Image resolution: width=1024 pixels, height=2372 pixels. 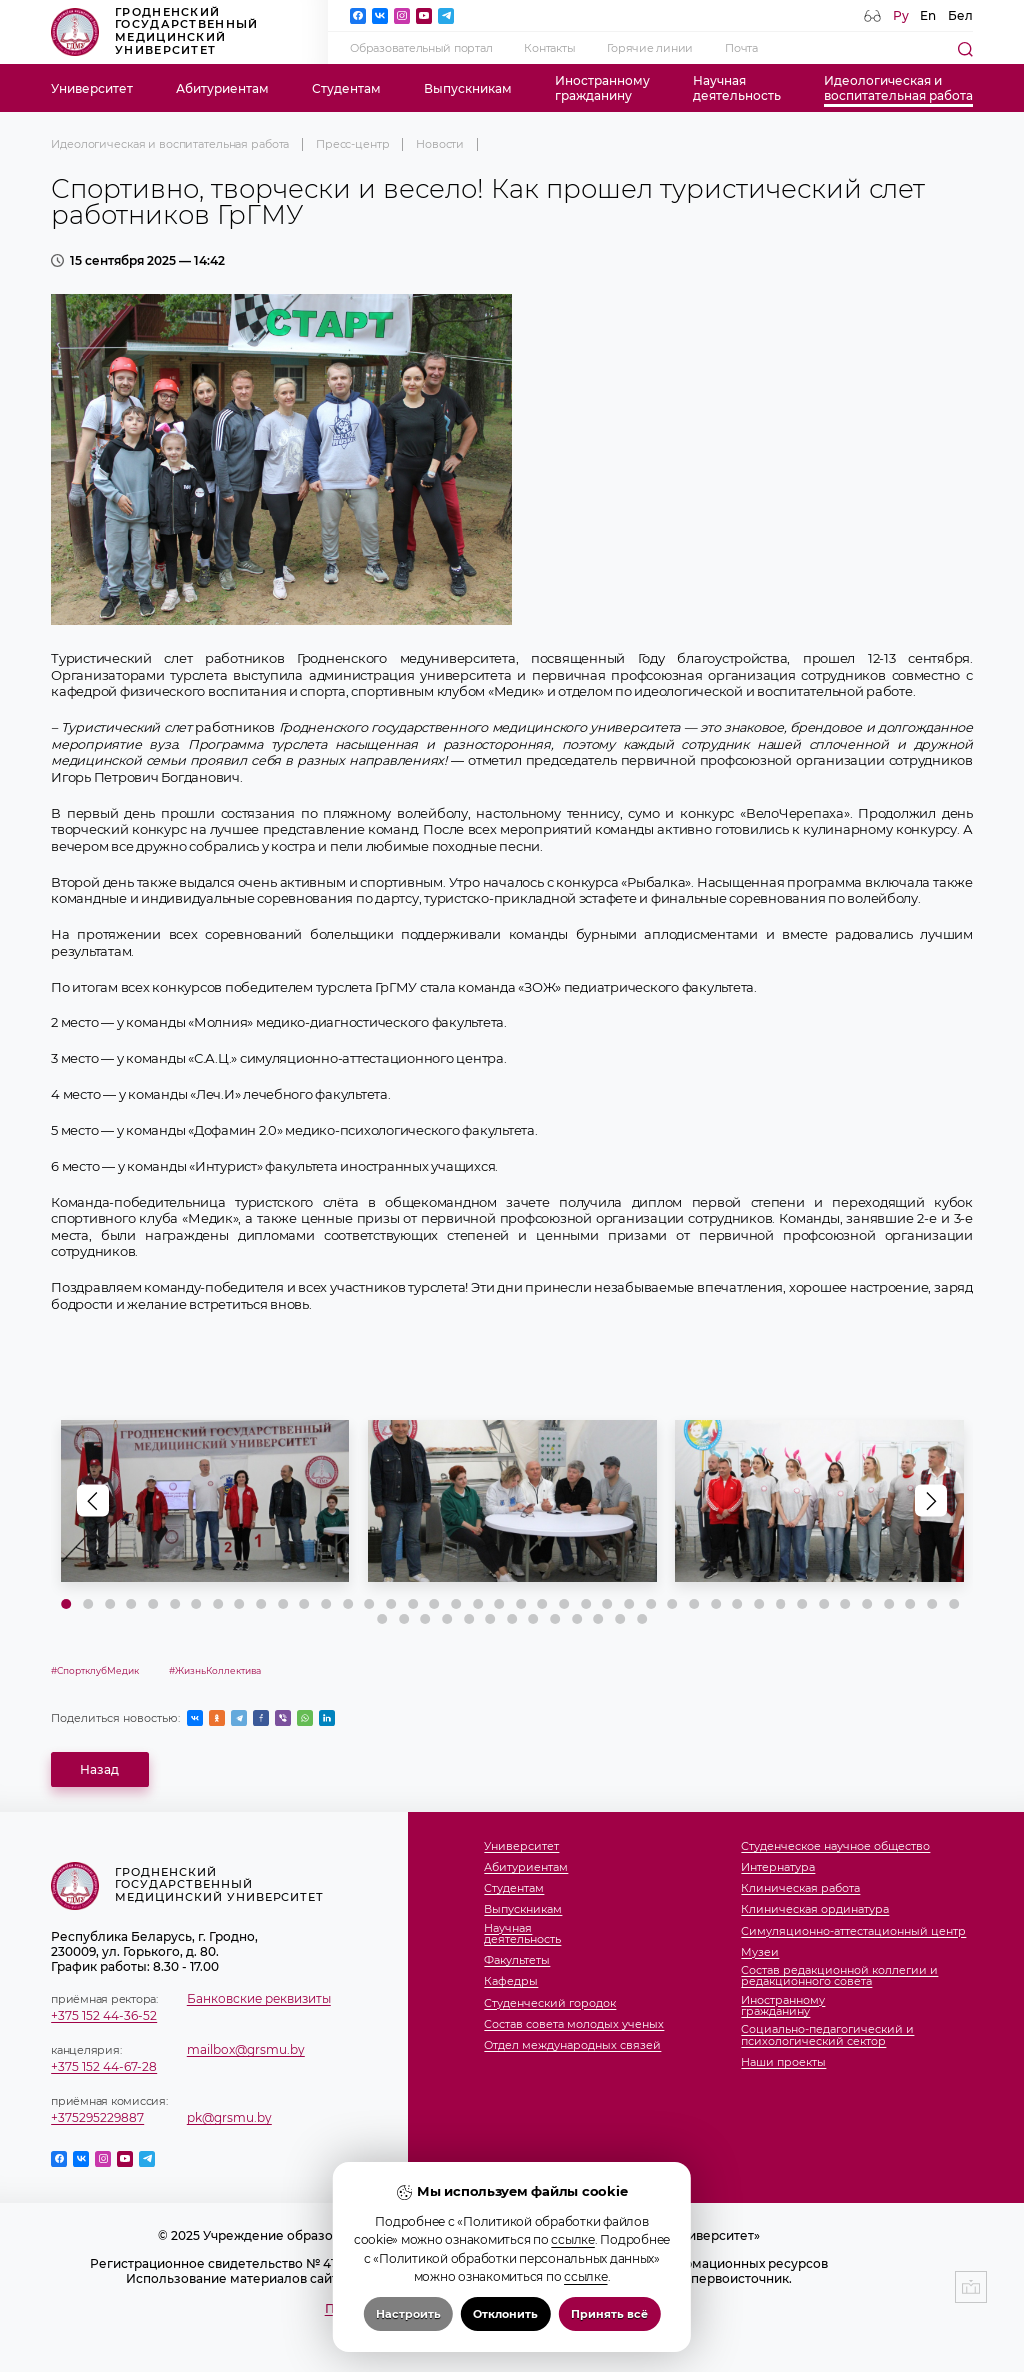 What do you see at coordinates (898, 88) in the screenshot?
I see `Идеологическая ивоспитательная работа` at bounding box center [898, 88].